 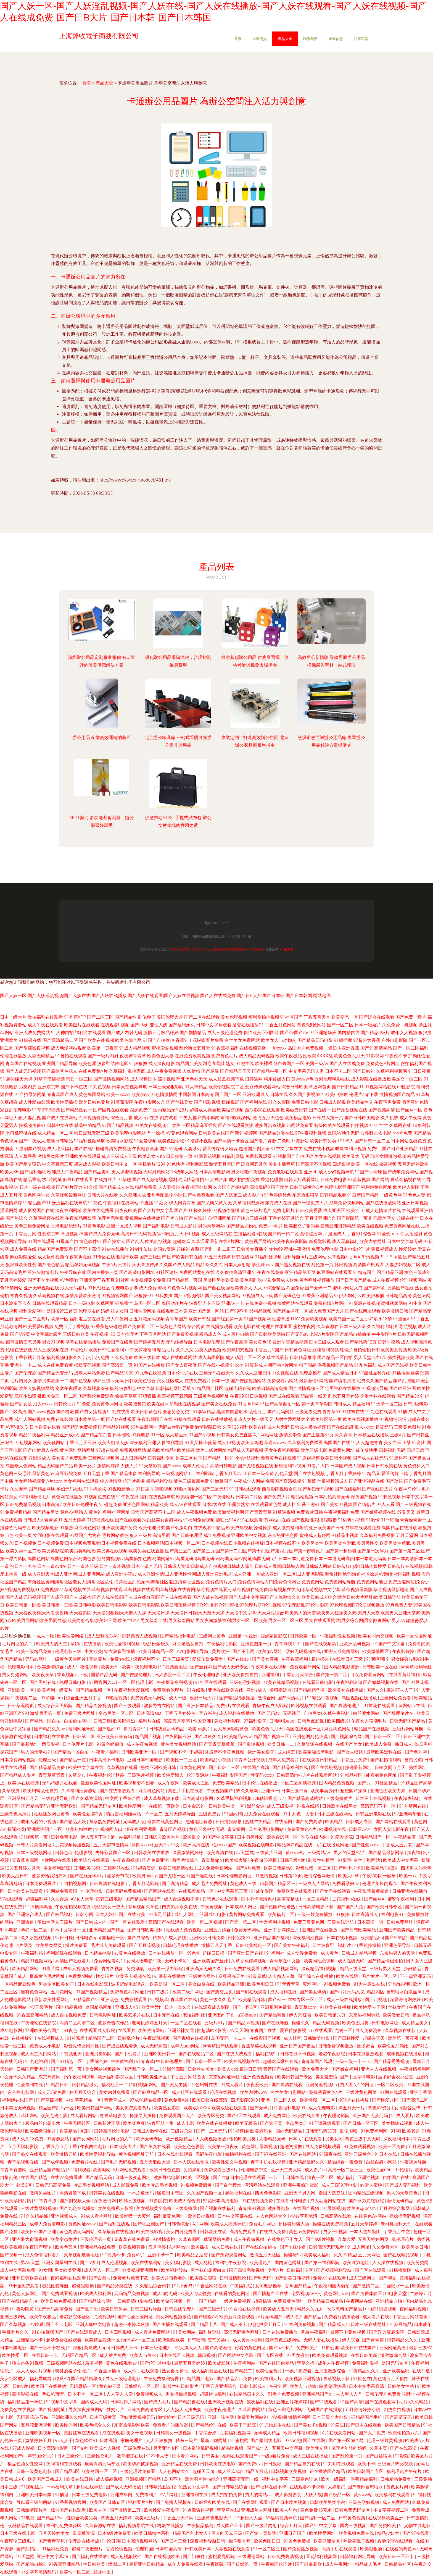 I want to click on 日本不卡在线视频, so click(x=373, y=1798).